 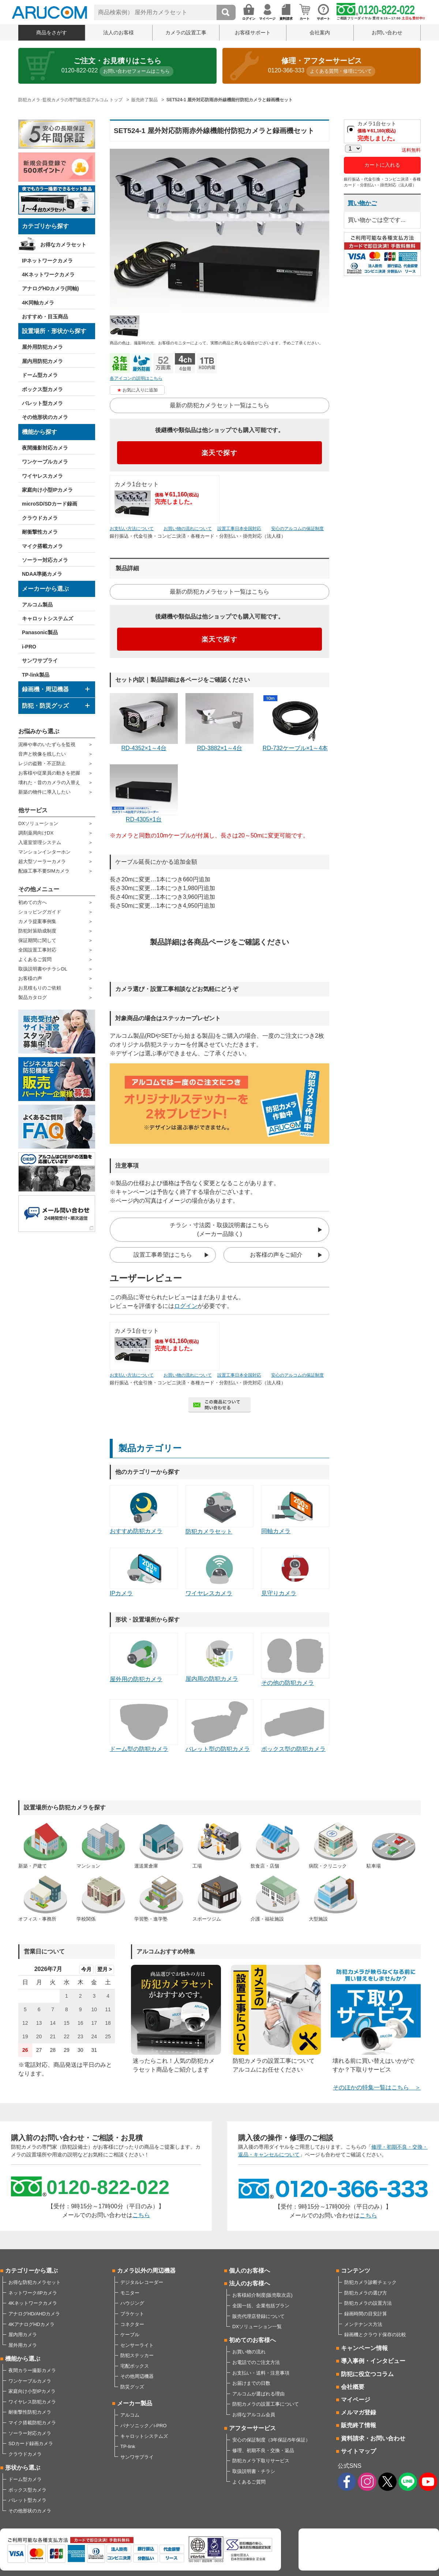 What do you see at coordinates (134, 2366) in the screenshot?
I see `宅配ボックス` at bounding box center [134, 2366].